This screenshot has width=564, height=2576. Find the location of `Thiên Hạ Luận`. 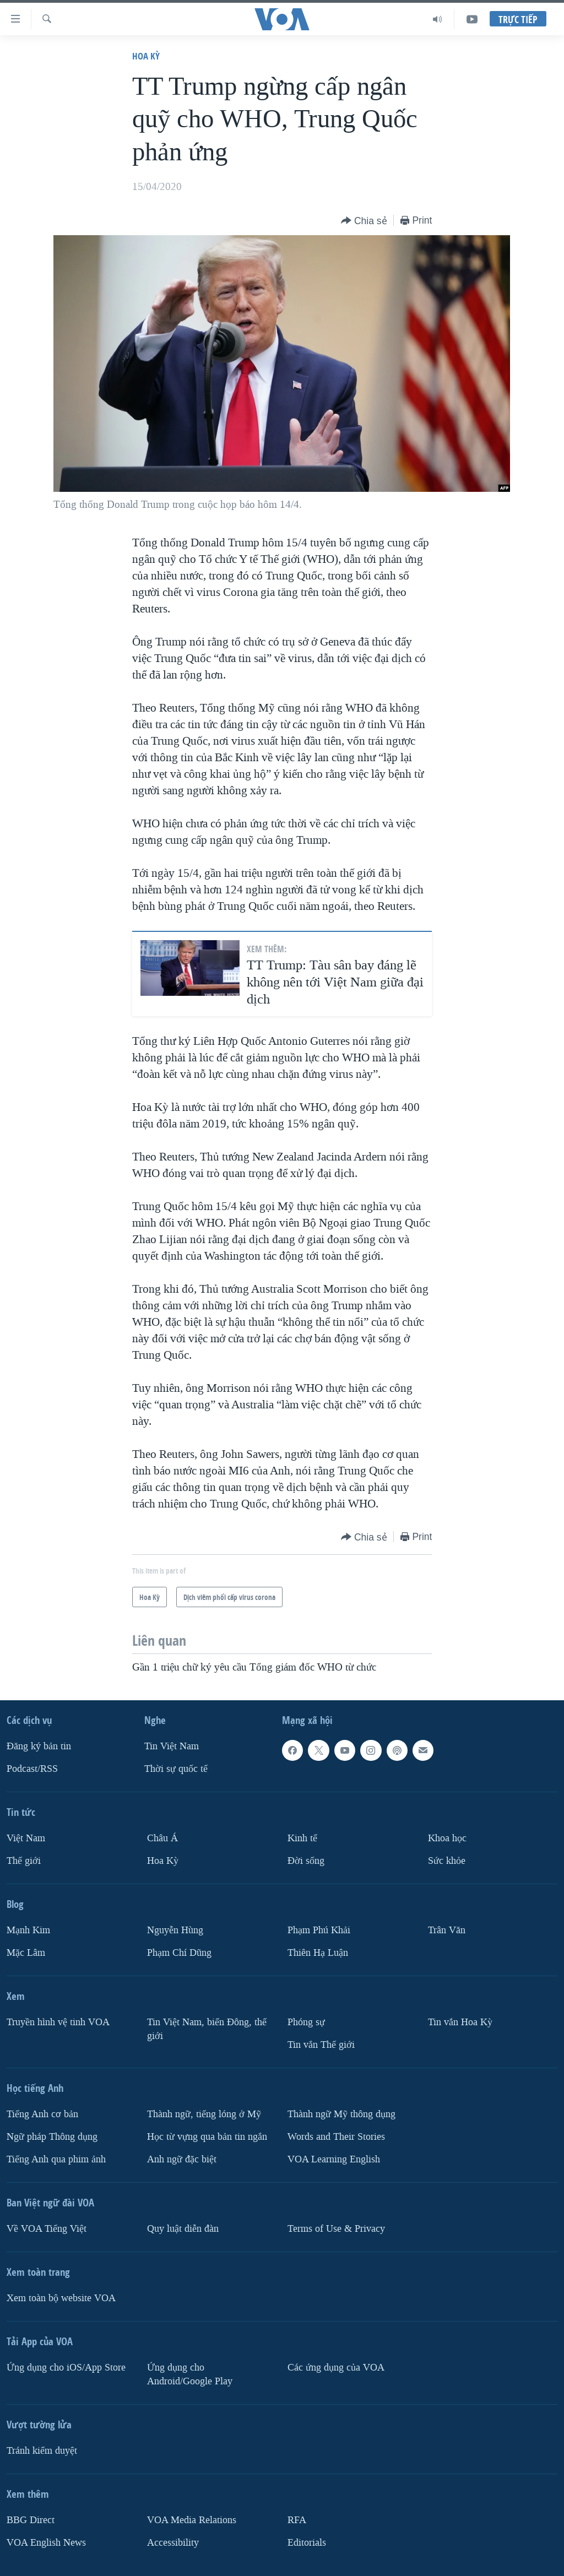

Thiên Hạ Luận is located at coordinates (318, 1952).